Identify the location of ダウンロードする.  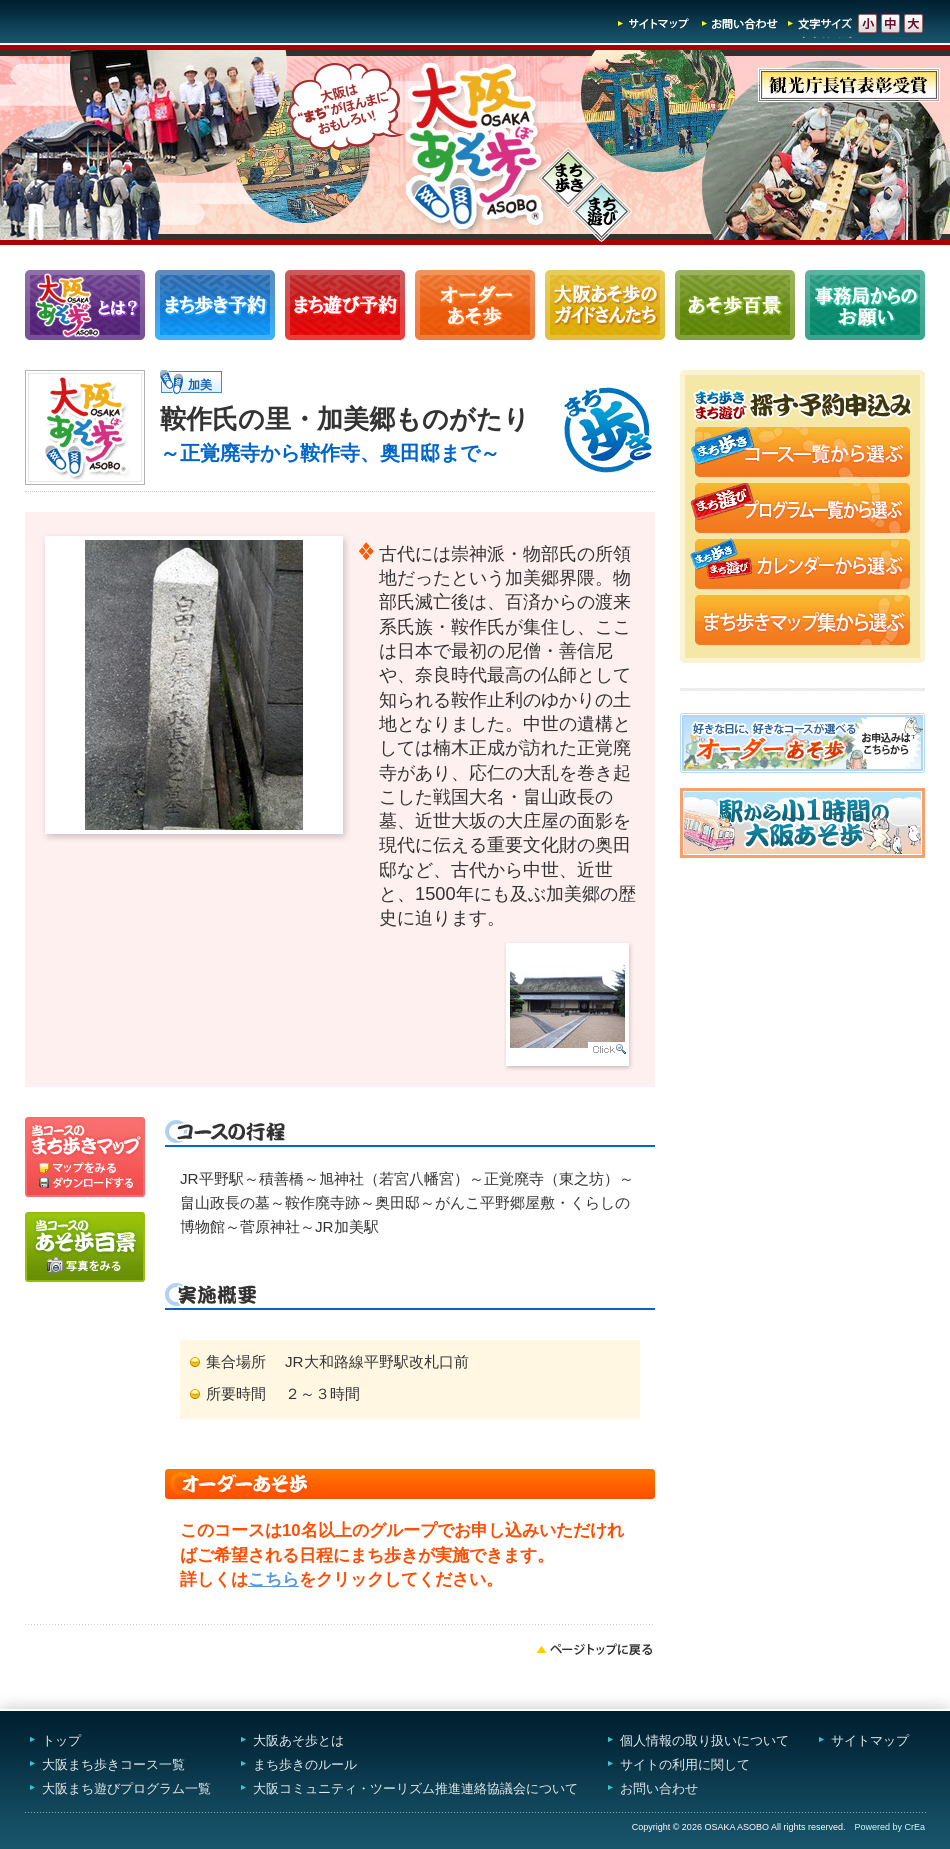
(85, 1186).